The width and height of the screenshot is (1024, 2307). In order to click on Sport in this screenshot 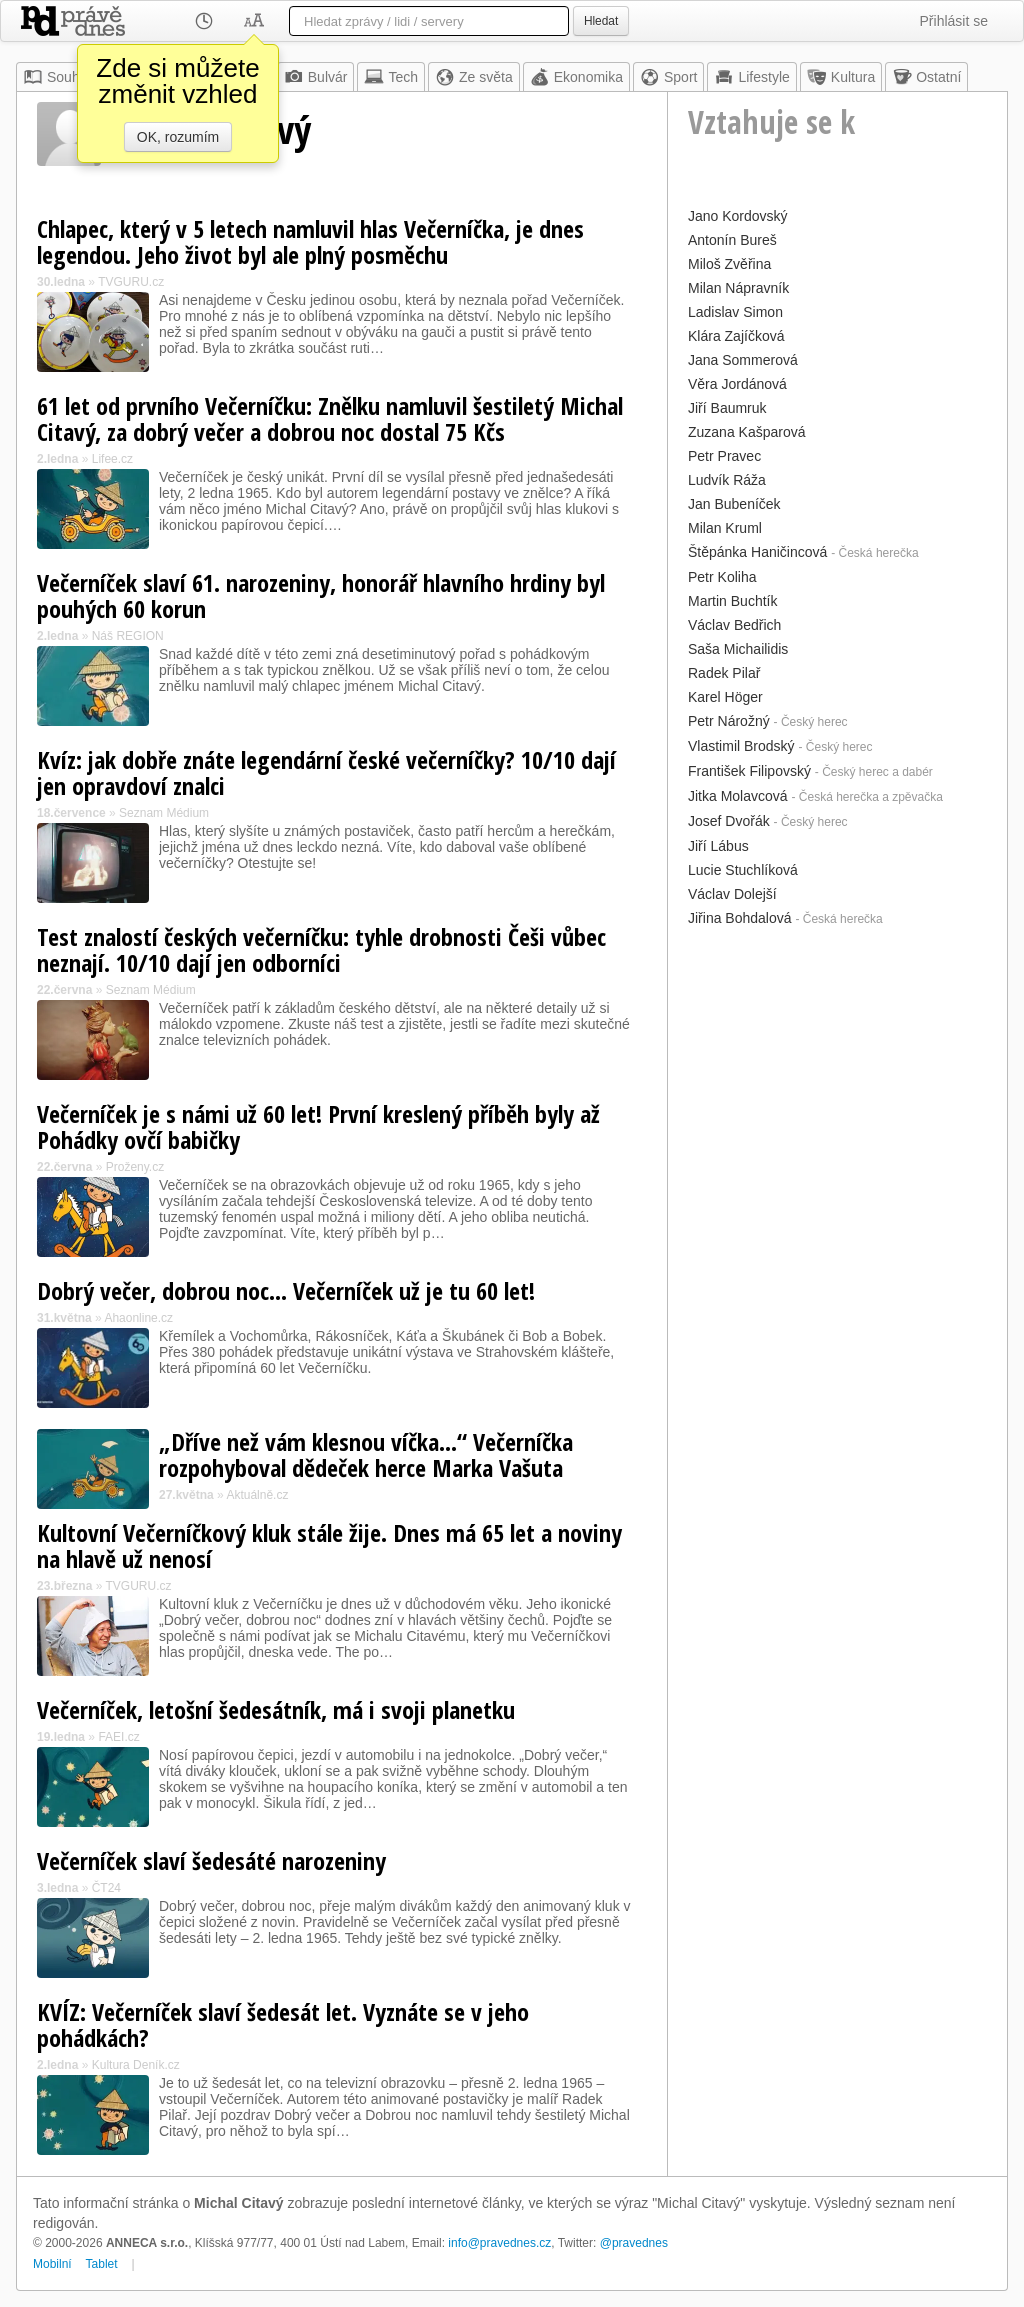, I will do `click(668, 77)`.